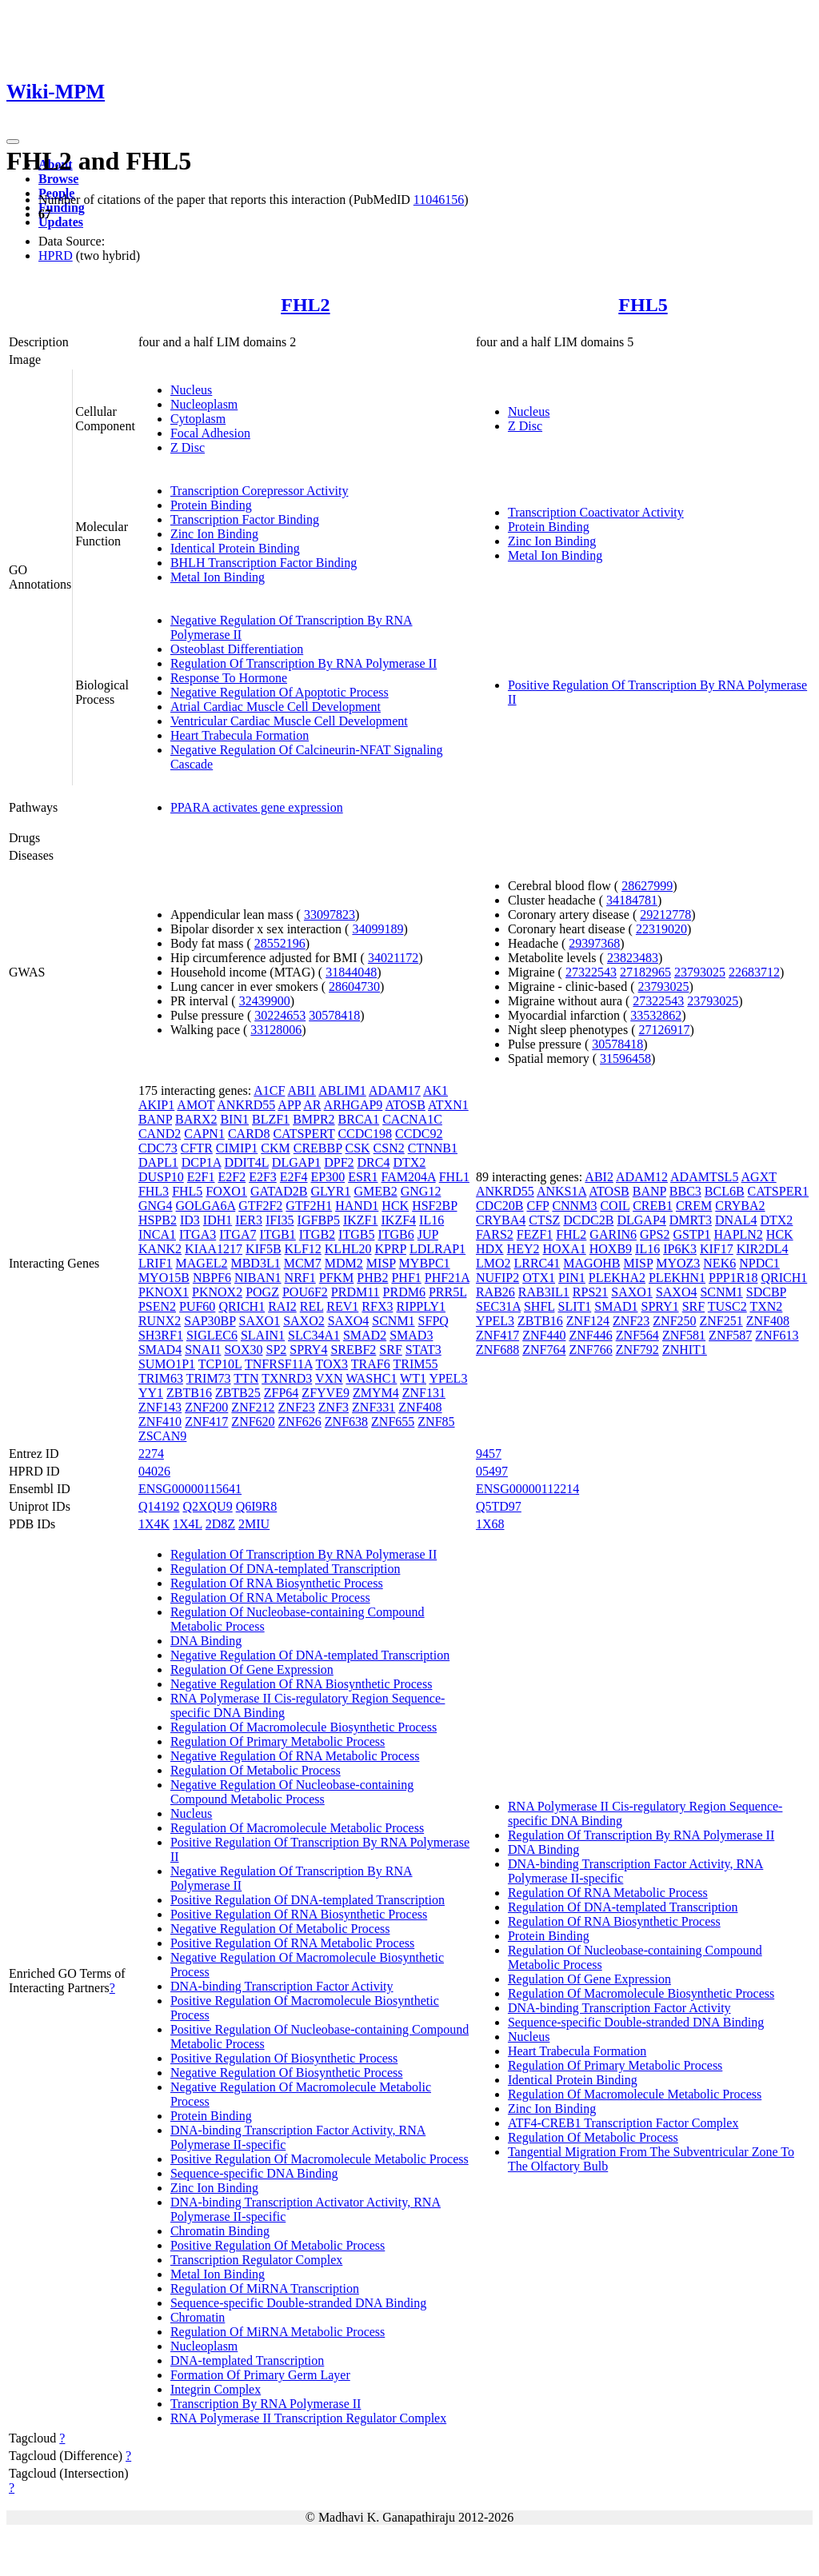  What do you see at coordinates (571, 1277) in the screenshot?
I see `PIN1` at bounding box center [571, 1277].